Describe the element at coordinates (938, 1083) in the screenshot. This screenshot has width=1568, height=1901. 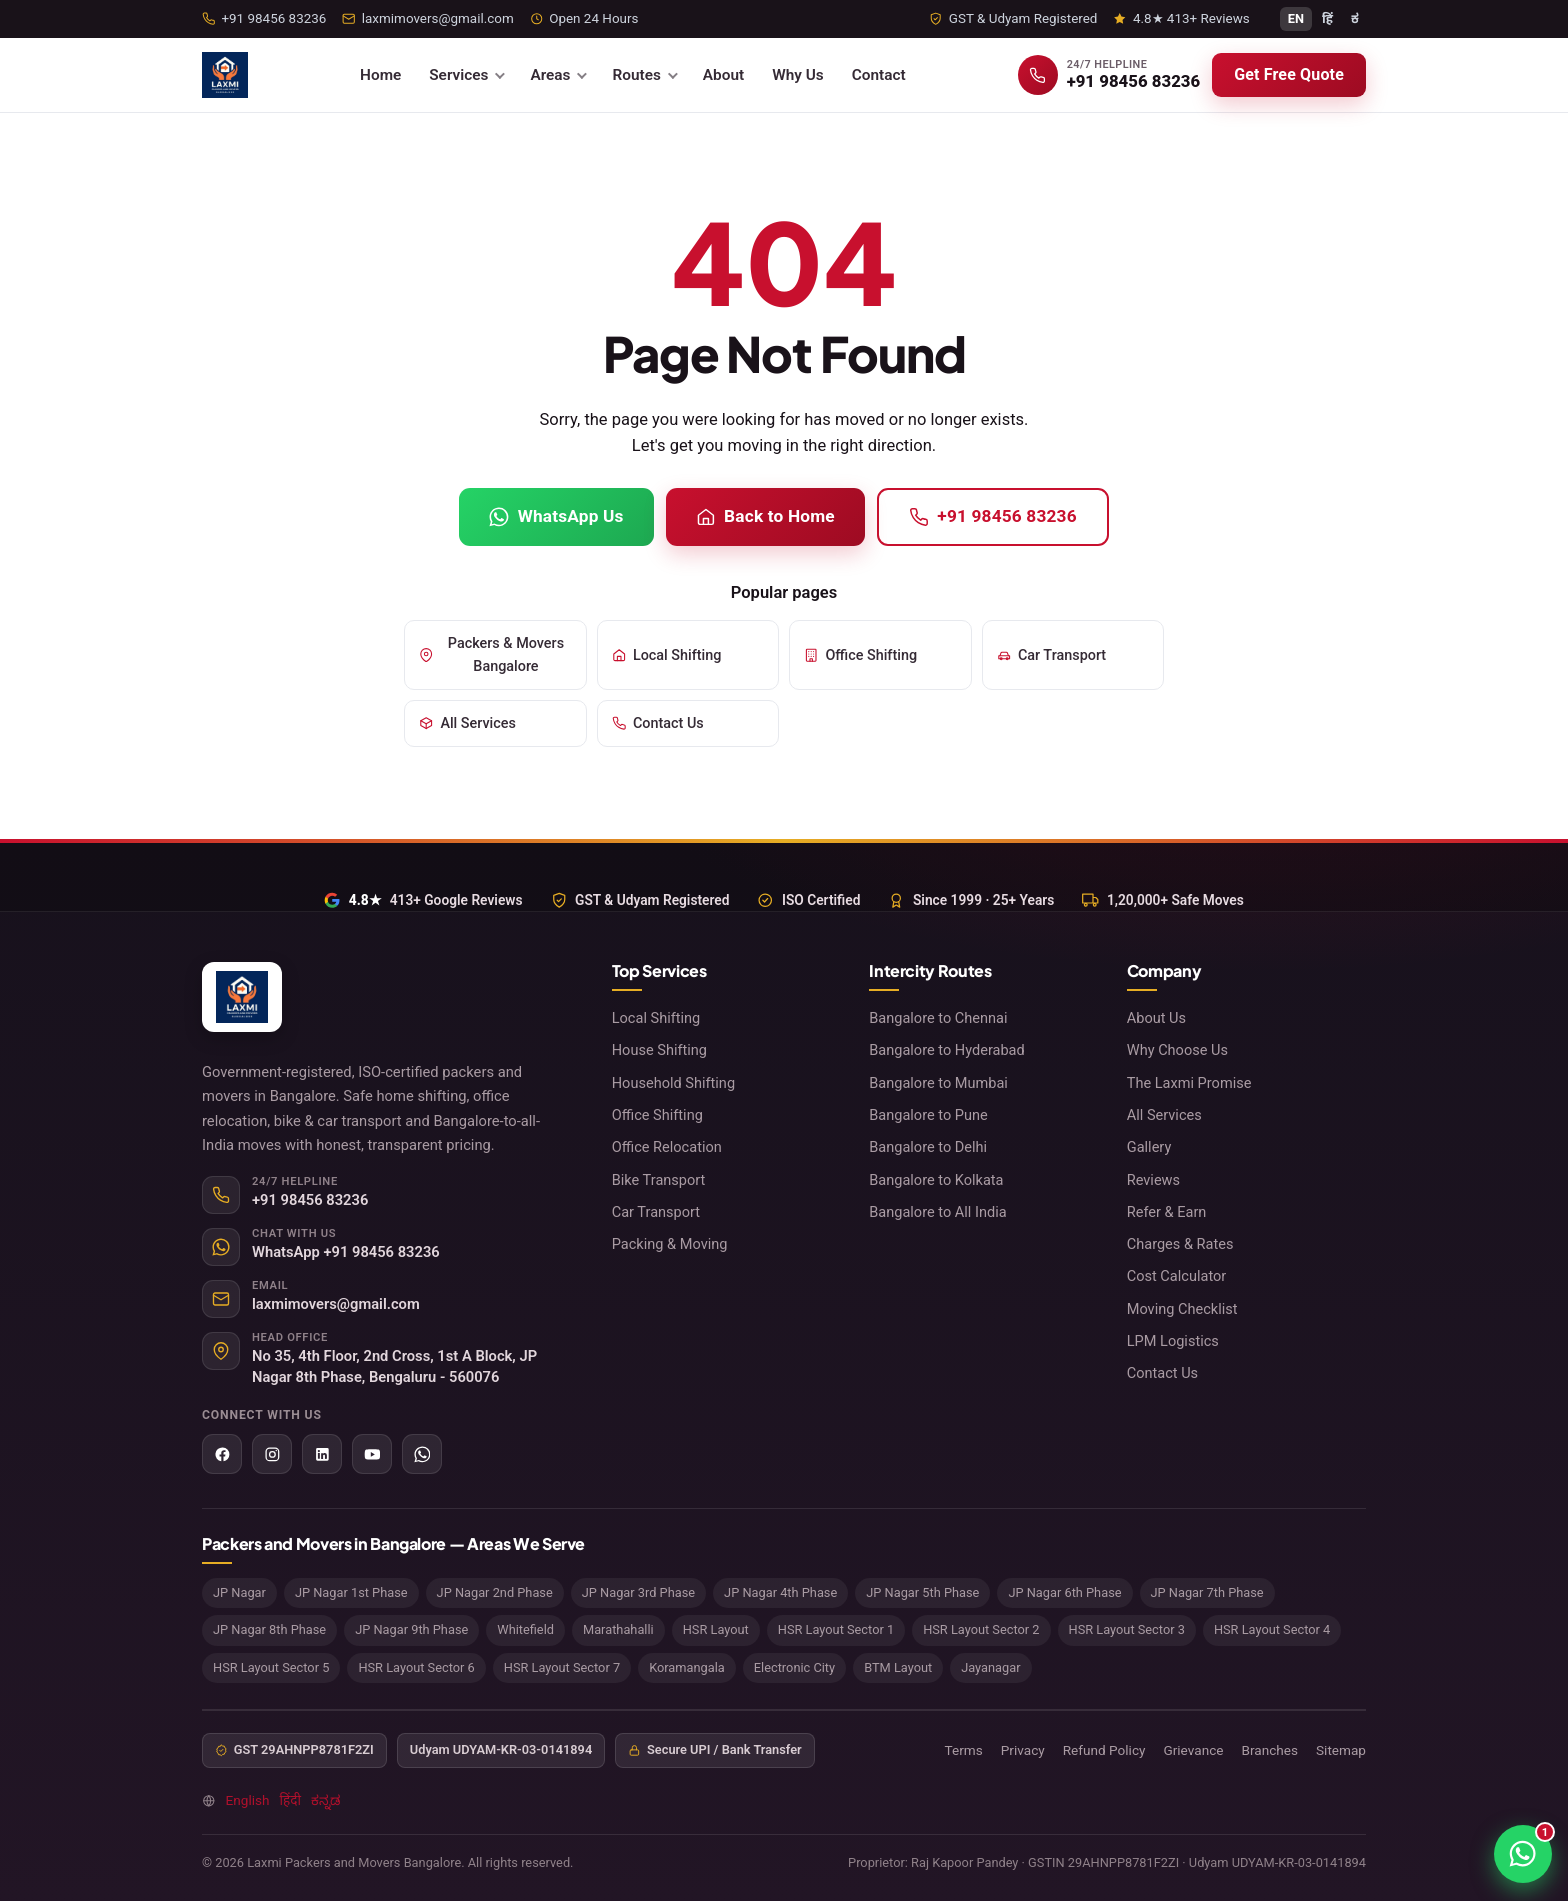
I see `Bangalore to Mumbai` at that location.